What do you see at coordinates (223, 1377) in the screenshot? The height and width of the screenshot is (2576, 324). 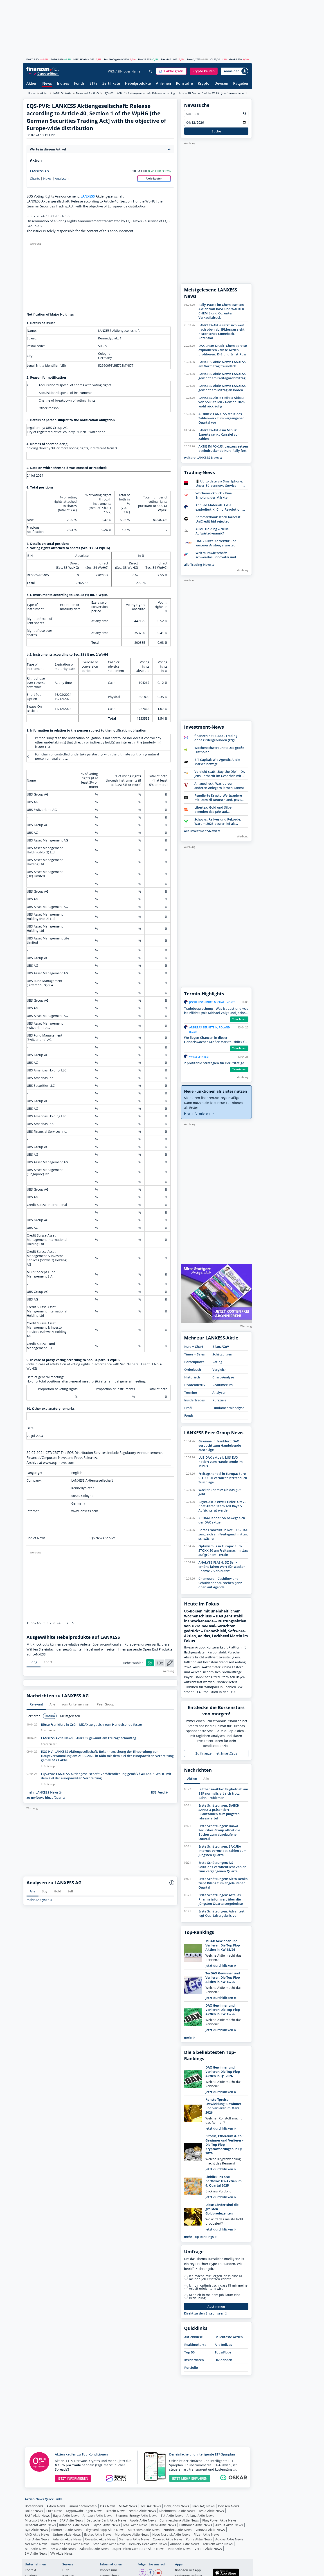 I see `Chart-Analyse` at bounding box center [223, 1377].